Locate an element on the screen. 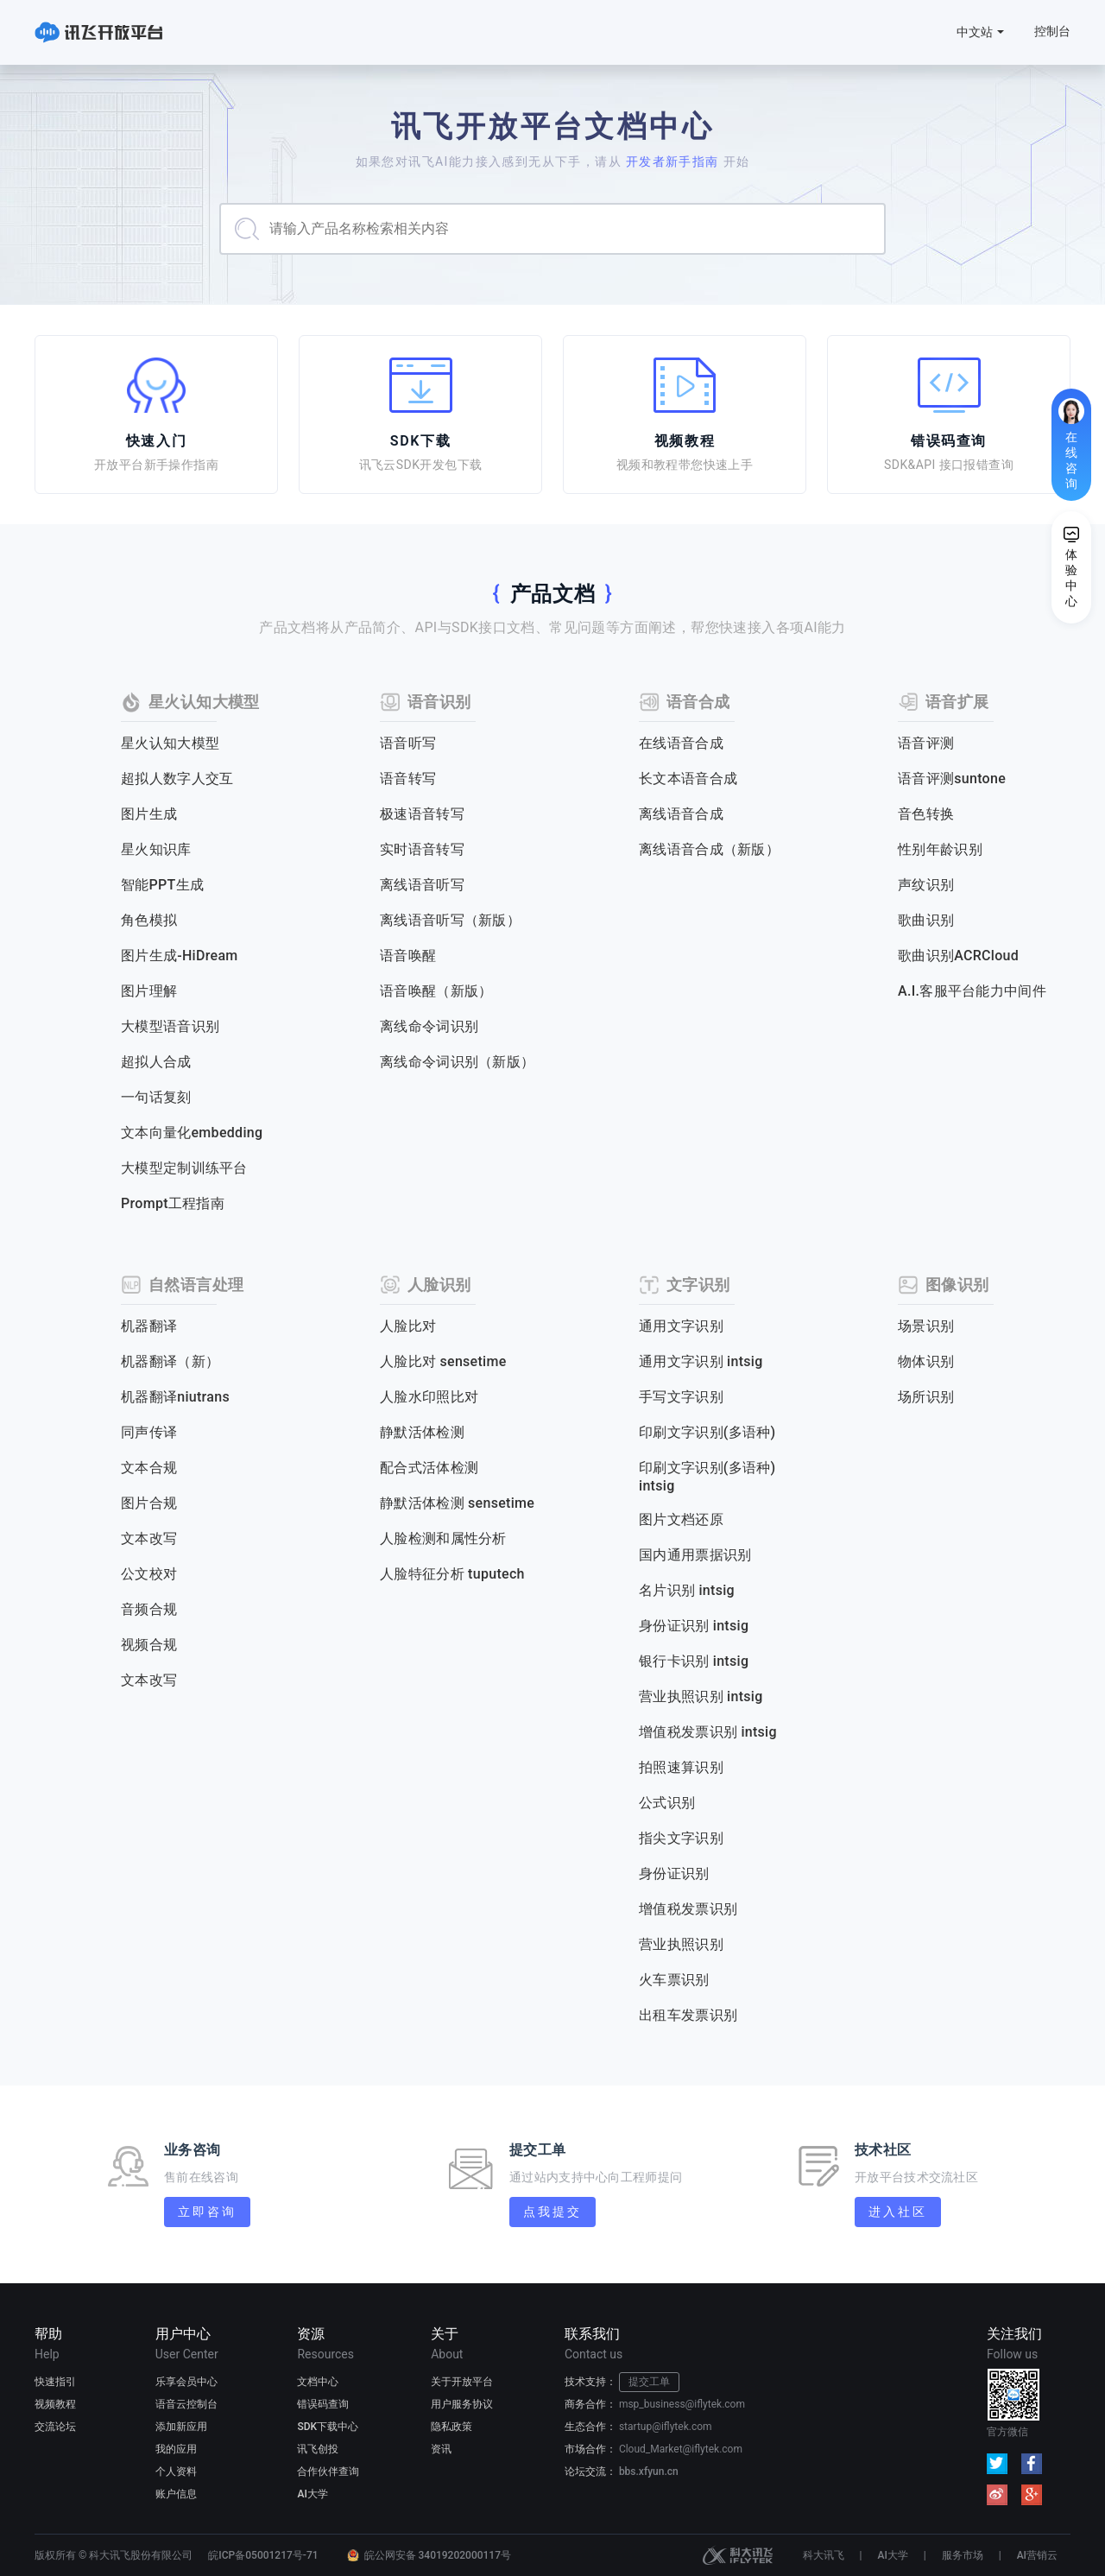 The image size is (1105, 2576). 静默活体检测 sensetime is located at coordinates (457, 1503).